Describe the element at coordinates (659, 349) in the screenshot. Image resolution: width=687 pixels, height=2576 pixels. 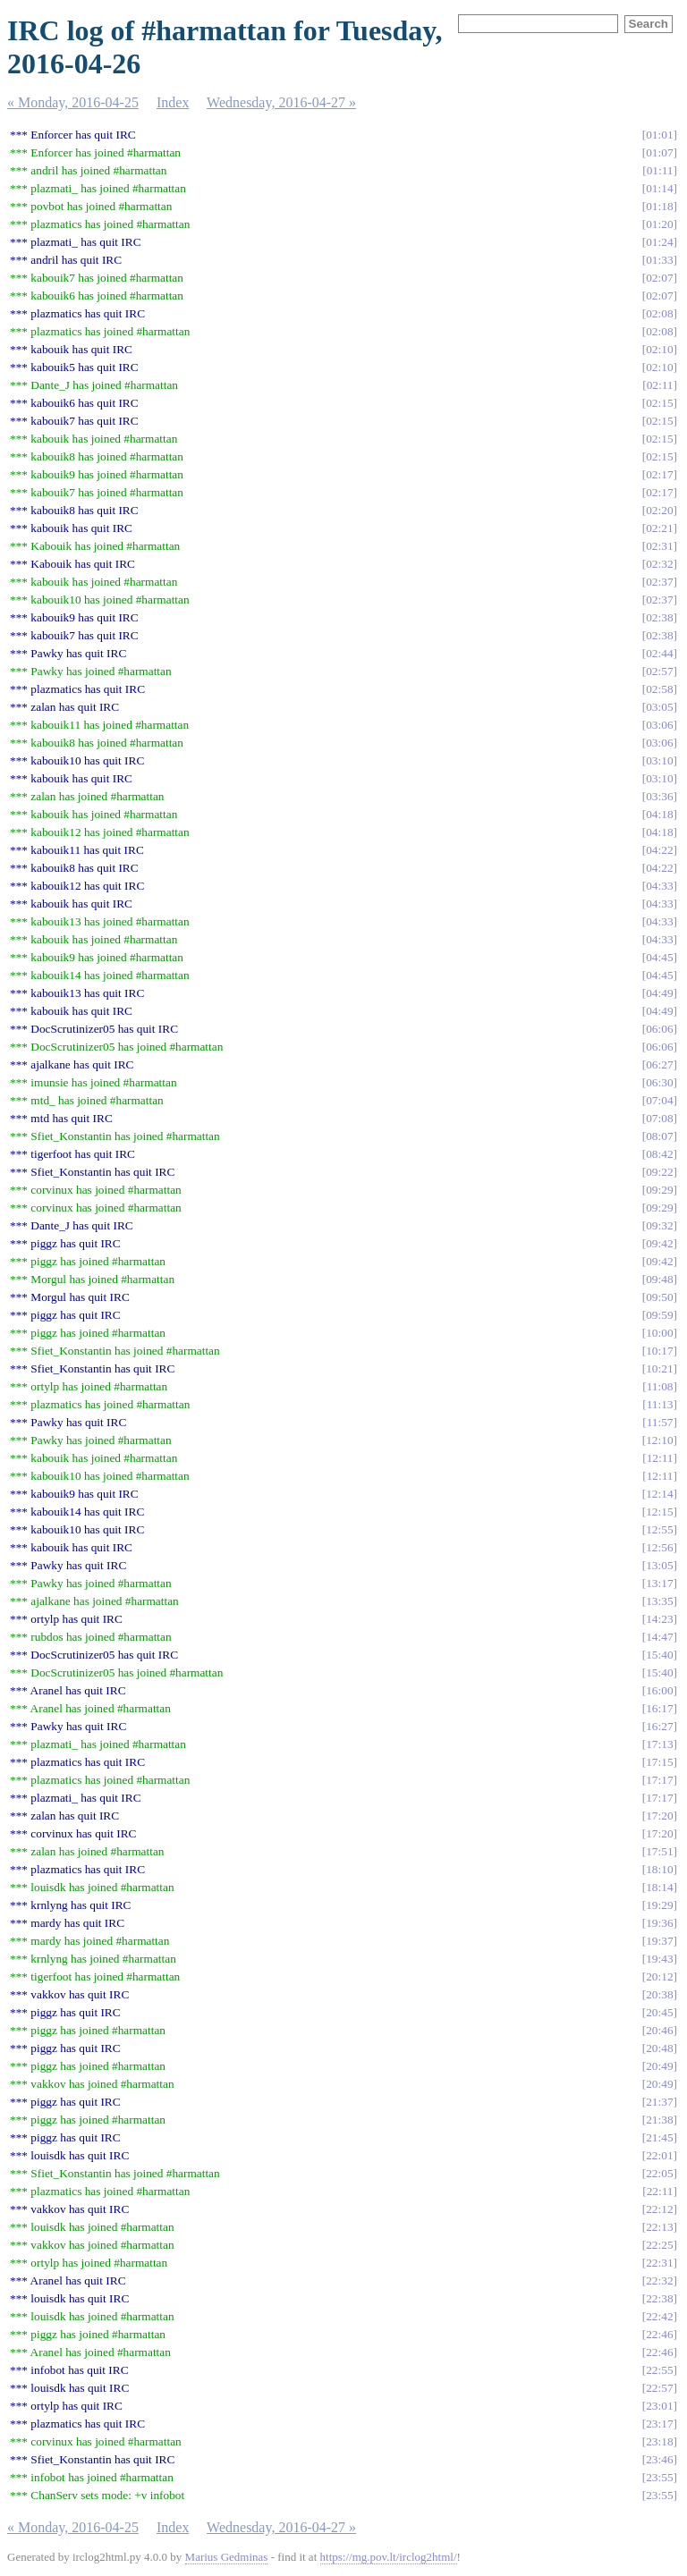
I see `02:10` at that location.